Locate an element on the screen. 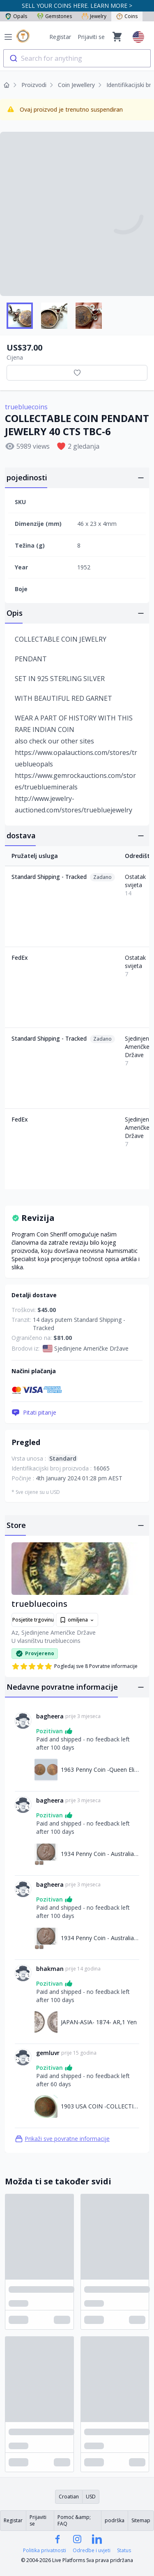 This screenshot has width=154, height=2576. Proizvodi is located at coordinates (33, 85).